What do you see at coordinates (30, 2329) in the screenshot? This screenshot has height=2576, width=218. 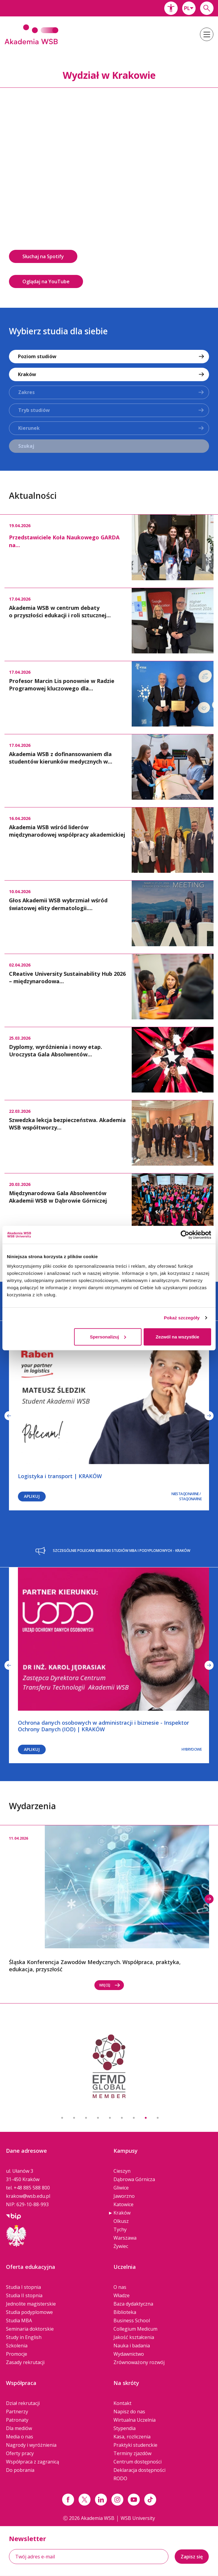 I see `Seminaria doktorskie` at bounding box center [30, 2329].